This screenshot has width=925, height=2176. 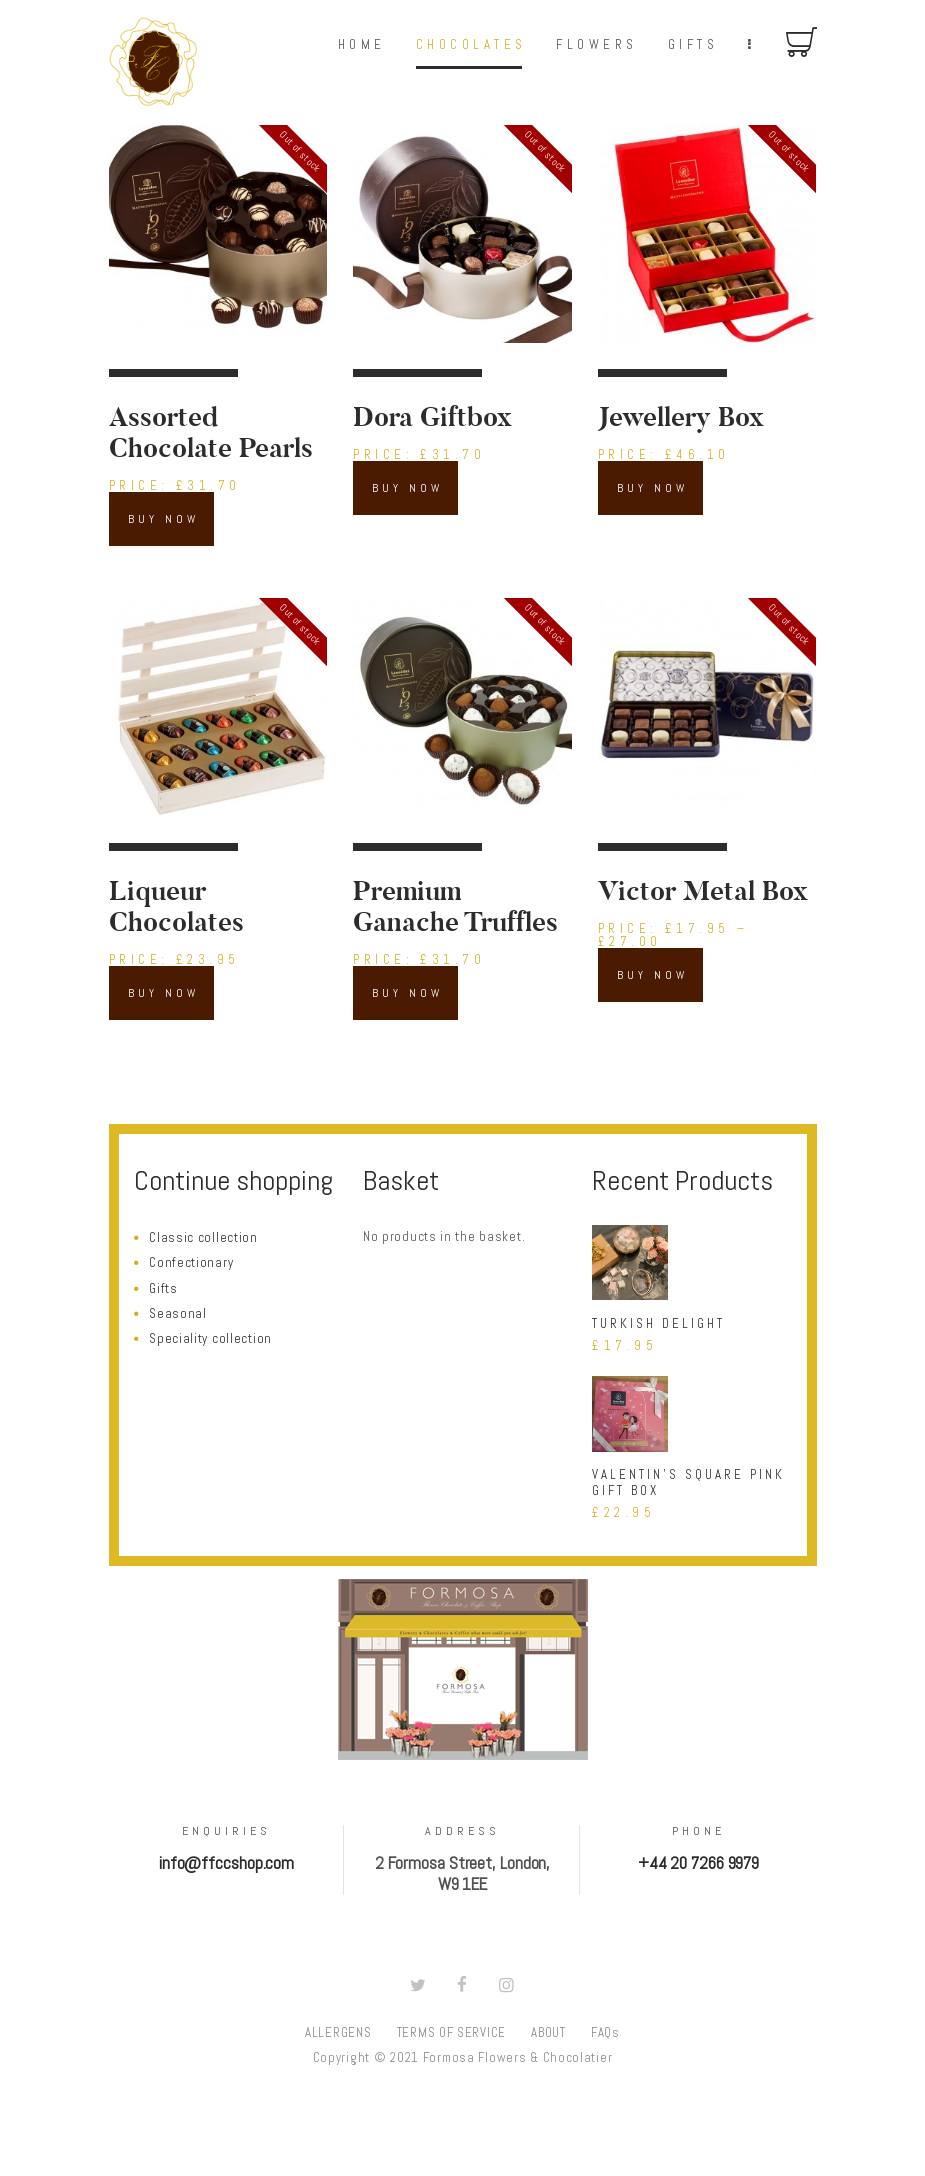 I want to click on Buy now [Read more about “Liqueur Chocolates”], so click(x=163, y=993).